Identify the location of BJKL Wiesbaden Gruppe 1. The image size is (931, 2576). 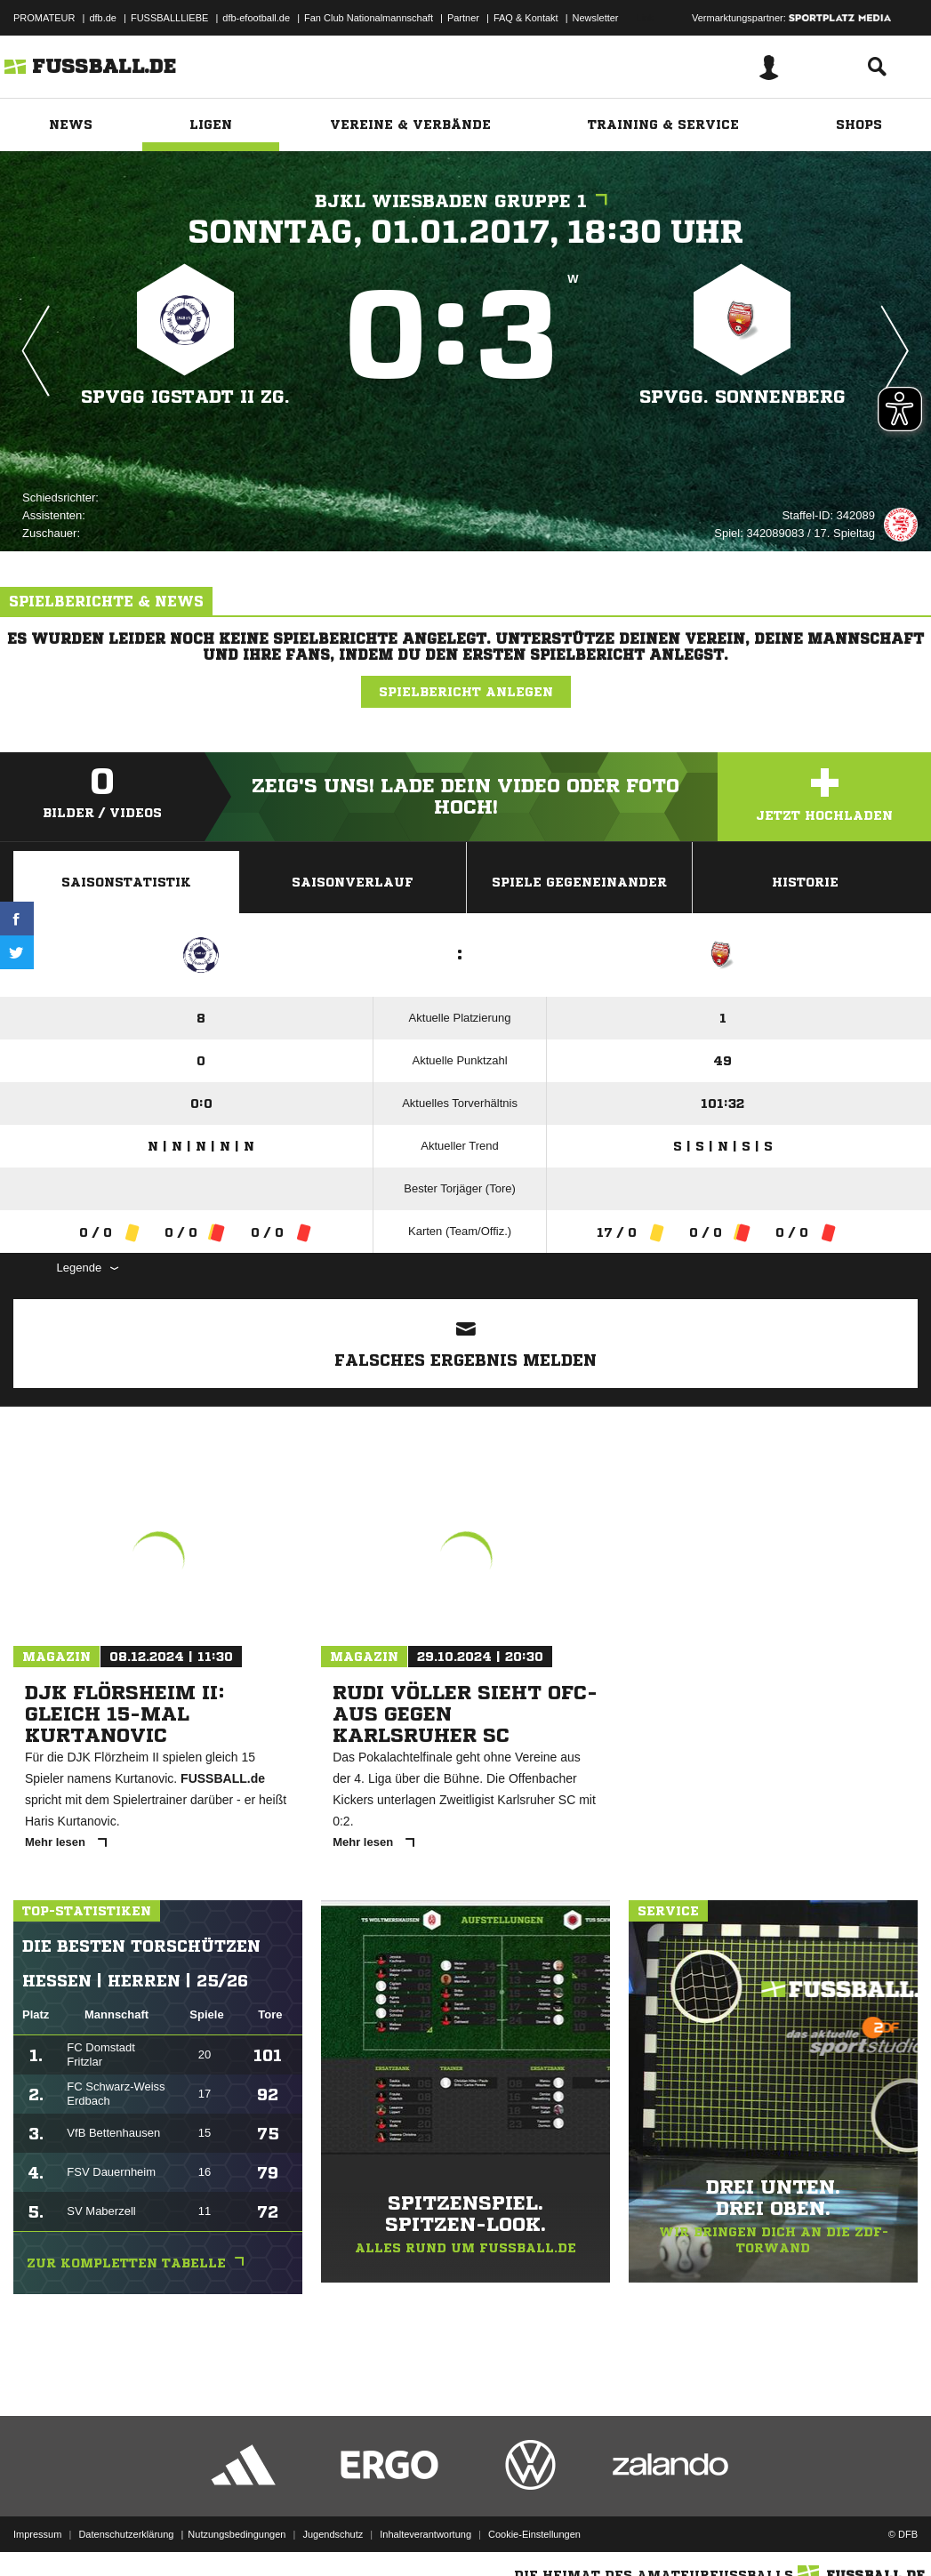
(465, 201).